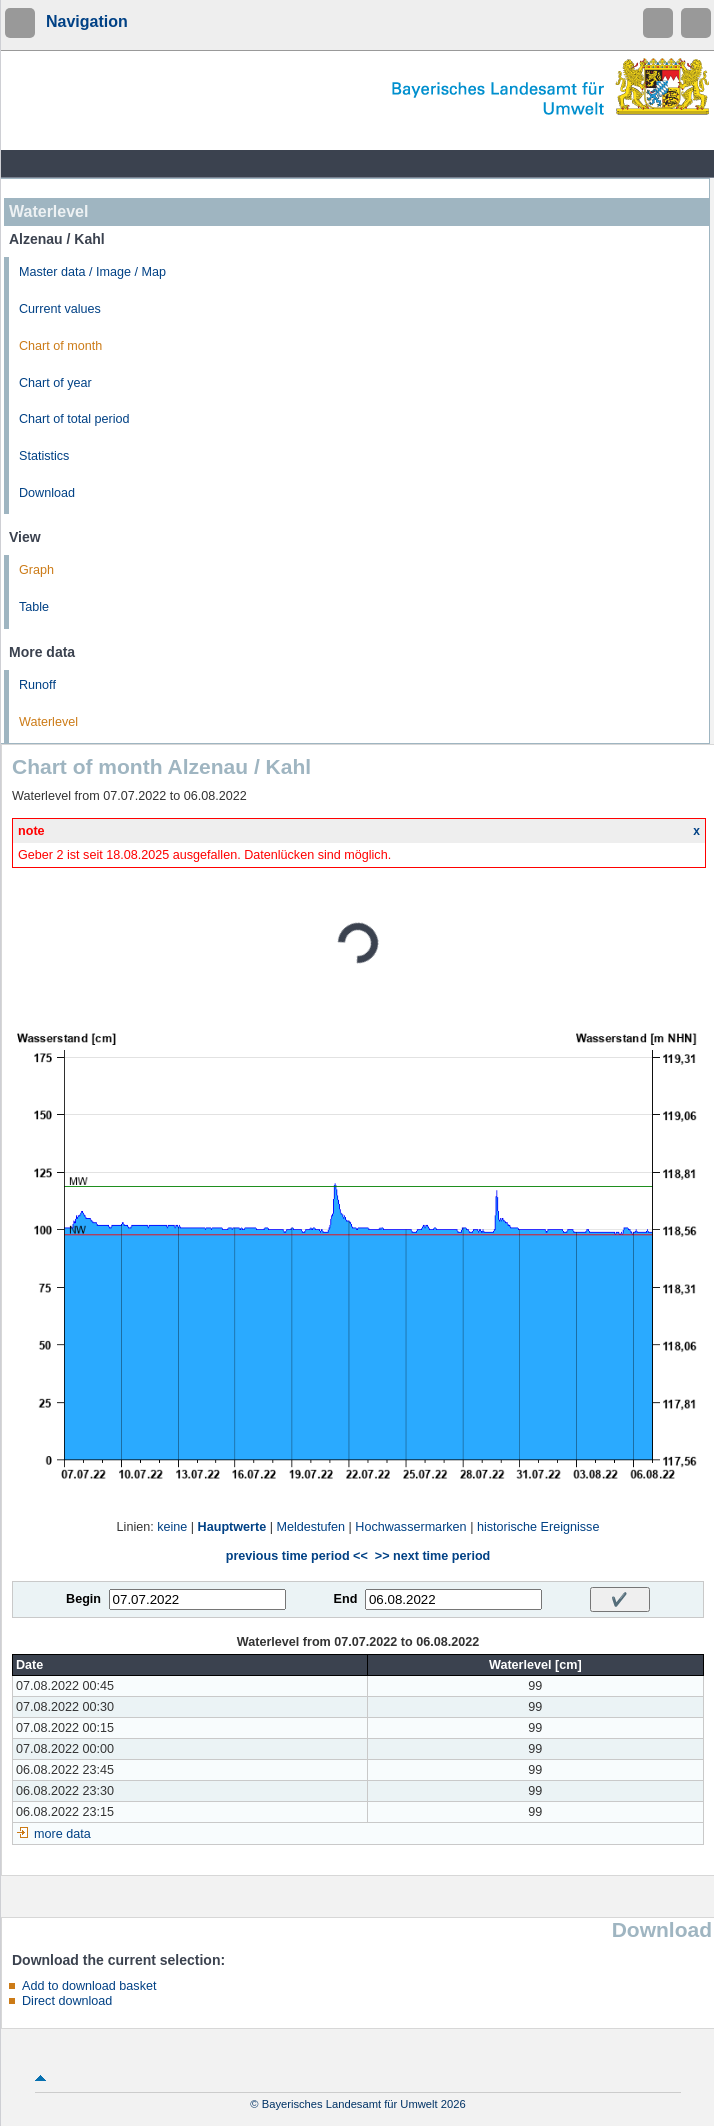 The height and width of the screenshot is (2126, 714). Describe the element at coordinates (48, 722) in the screenshot. I see `Waterlevel` at that location.